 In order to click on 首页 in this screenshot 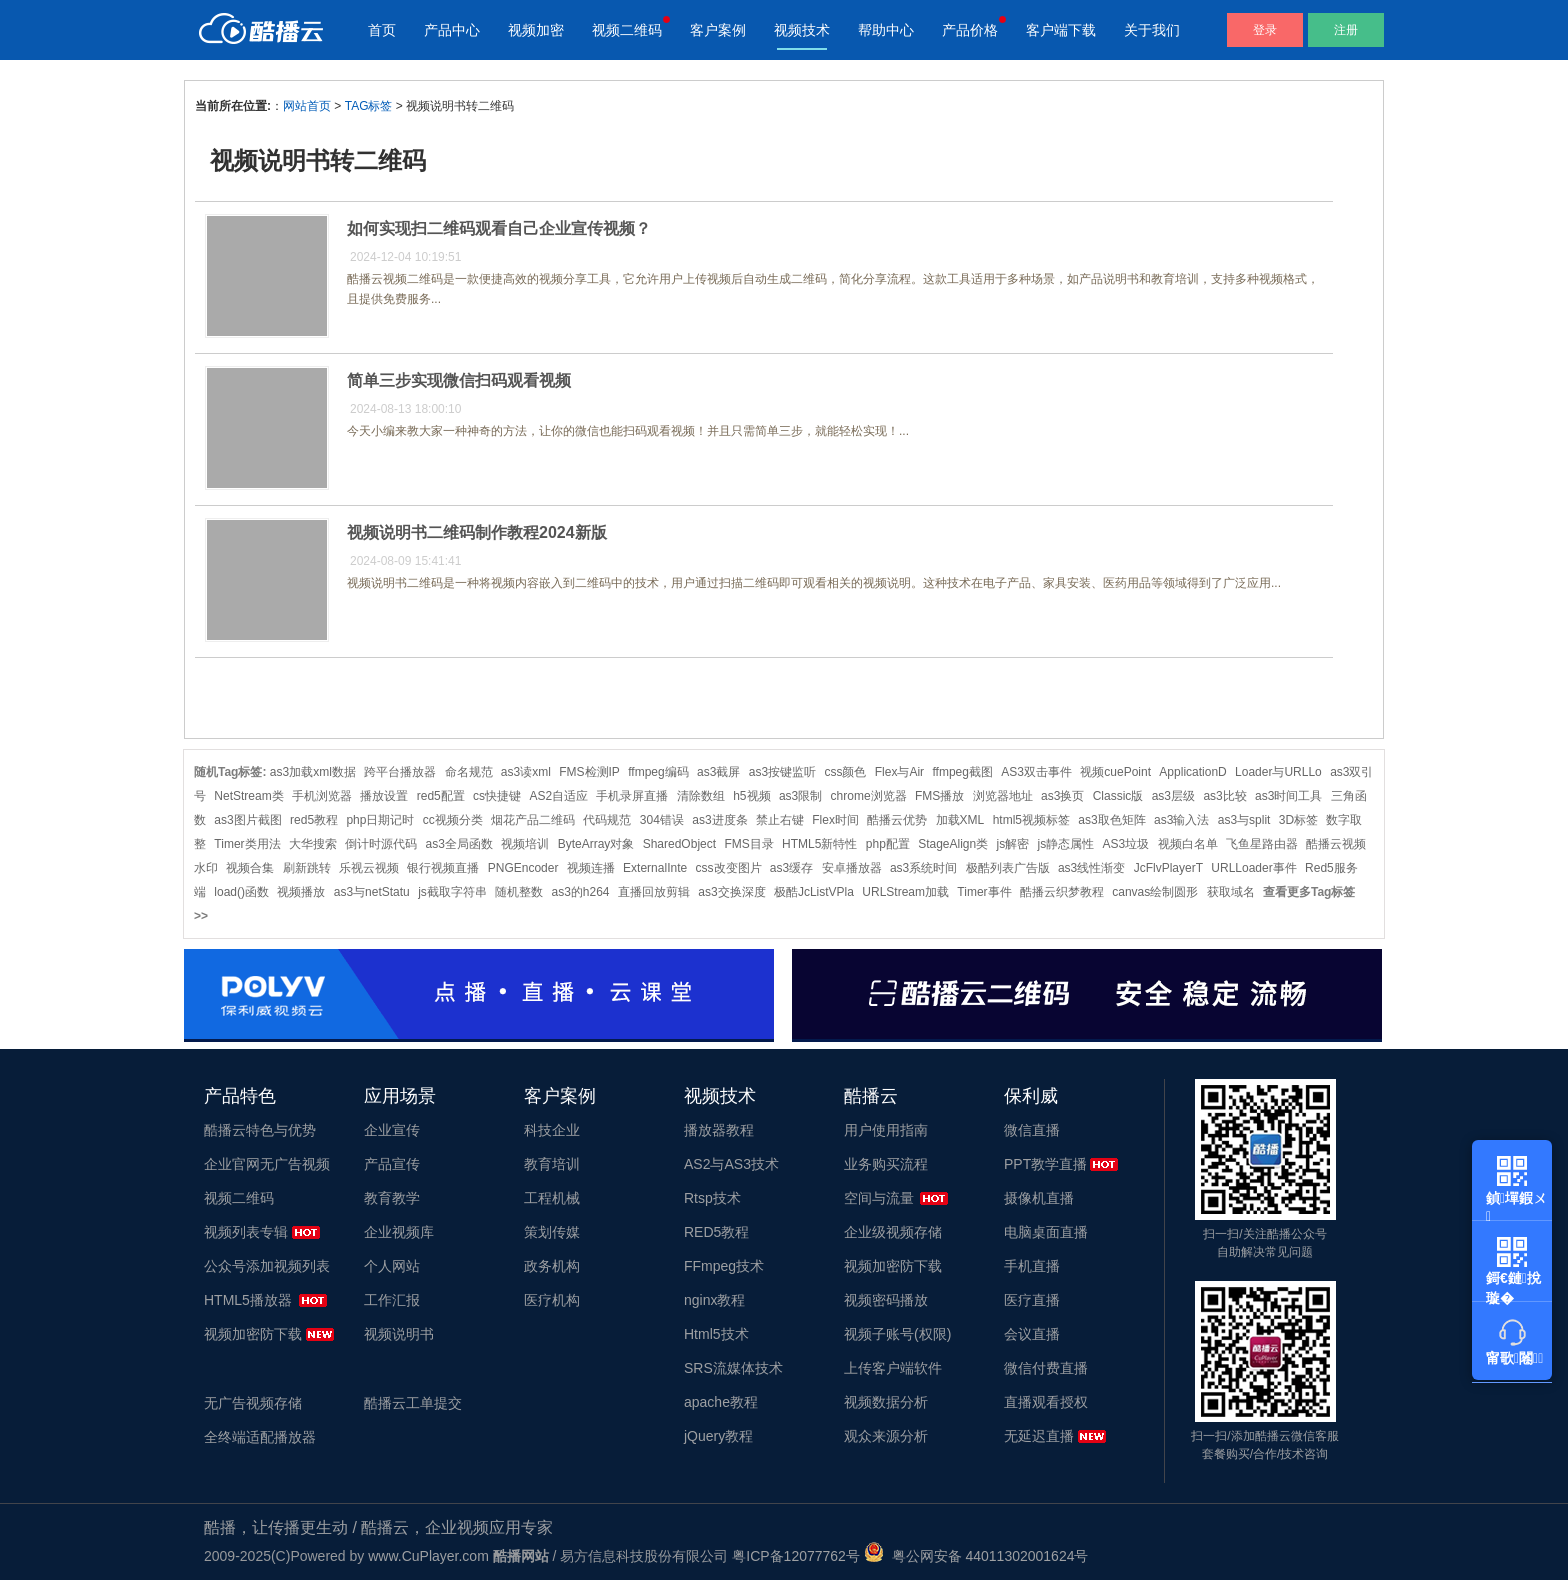, I will do `click(382, 30)`.